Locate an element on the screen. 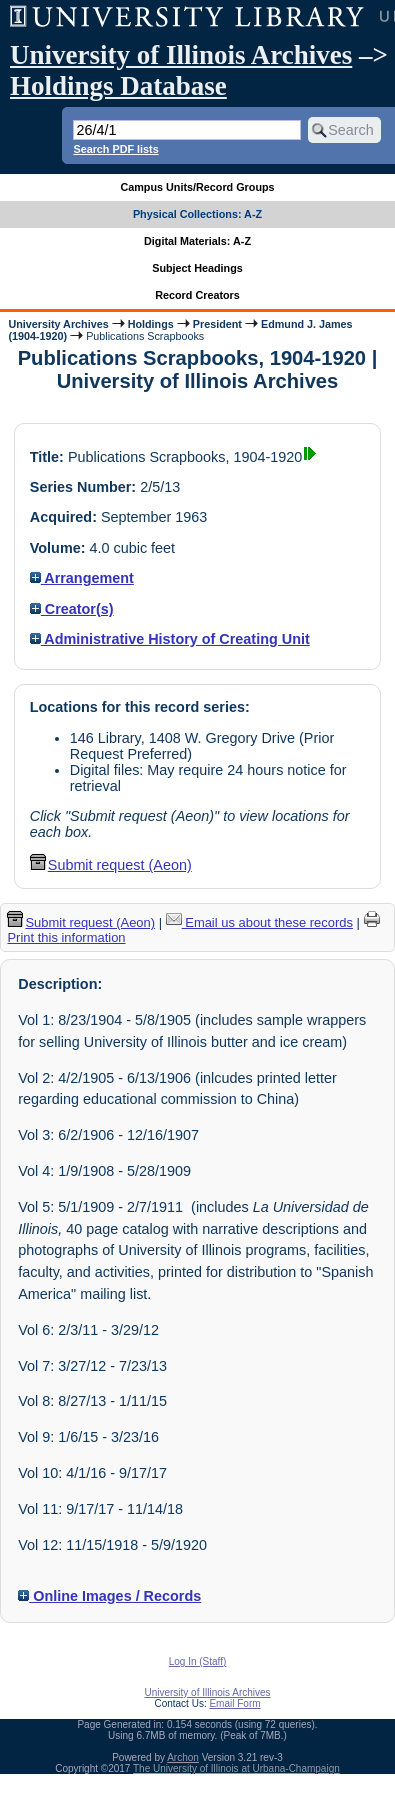 Image resolution: width=395 pixels, height=1800 pixels. Submit request (Aeon) [button] is located at coordinates (111, 865).